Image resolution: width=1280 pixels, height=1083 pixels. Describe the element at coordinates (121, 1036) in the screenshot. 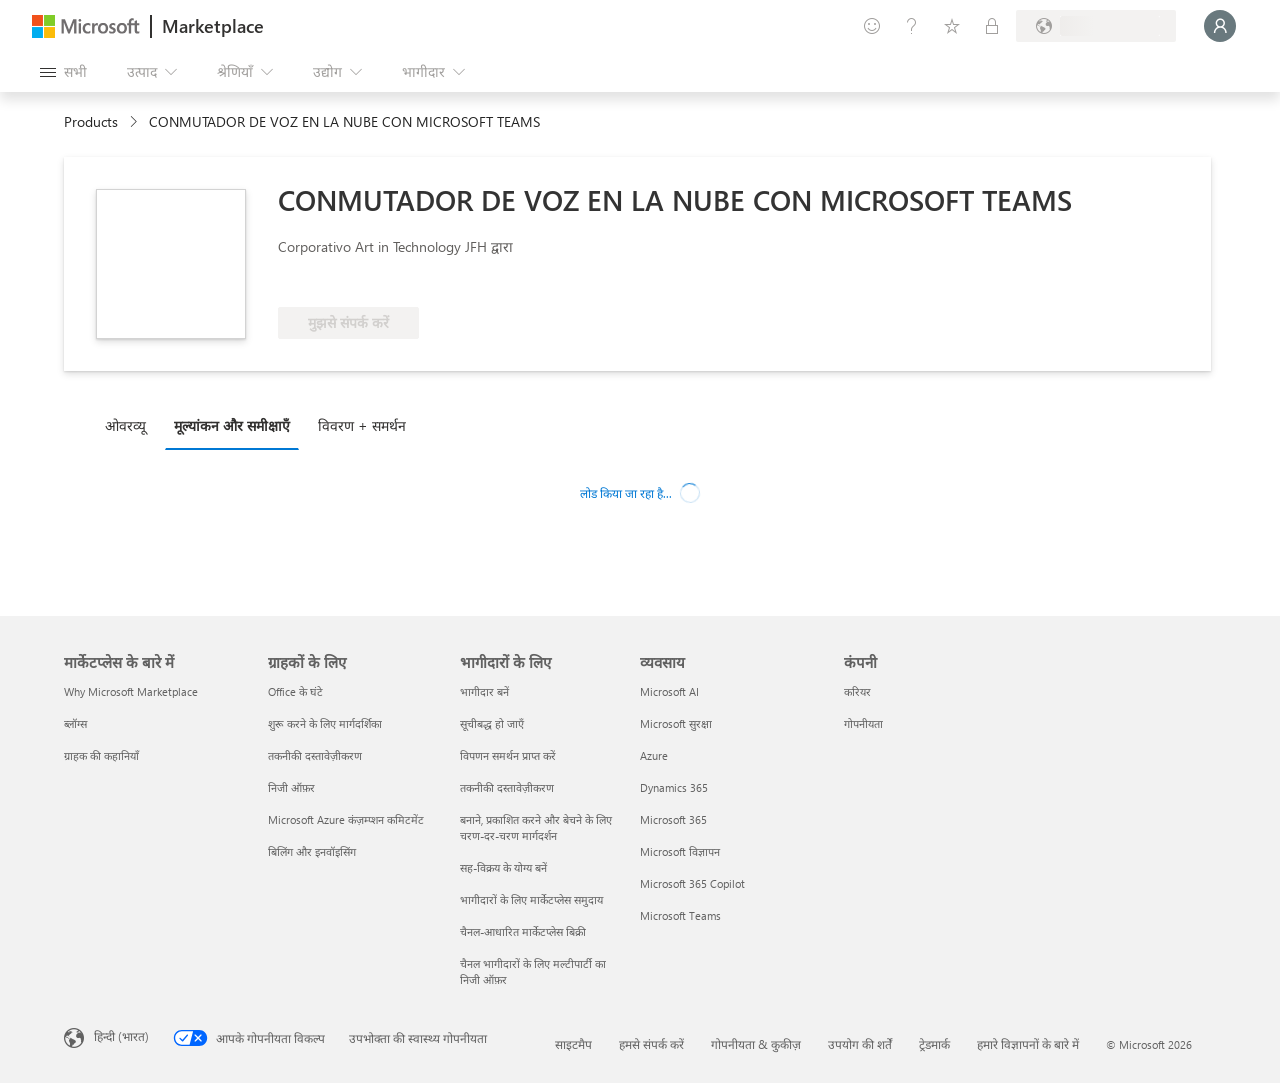

I see `हिन्दी (भारत) [सामग्री भाषा चयनकर्ता. वर्तमान में हिन्दी (भारत) पर सेट है]` at that location.